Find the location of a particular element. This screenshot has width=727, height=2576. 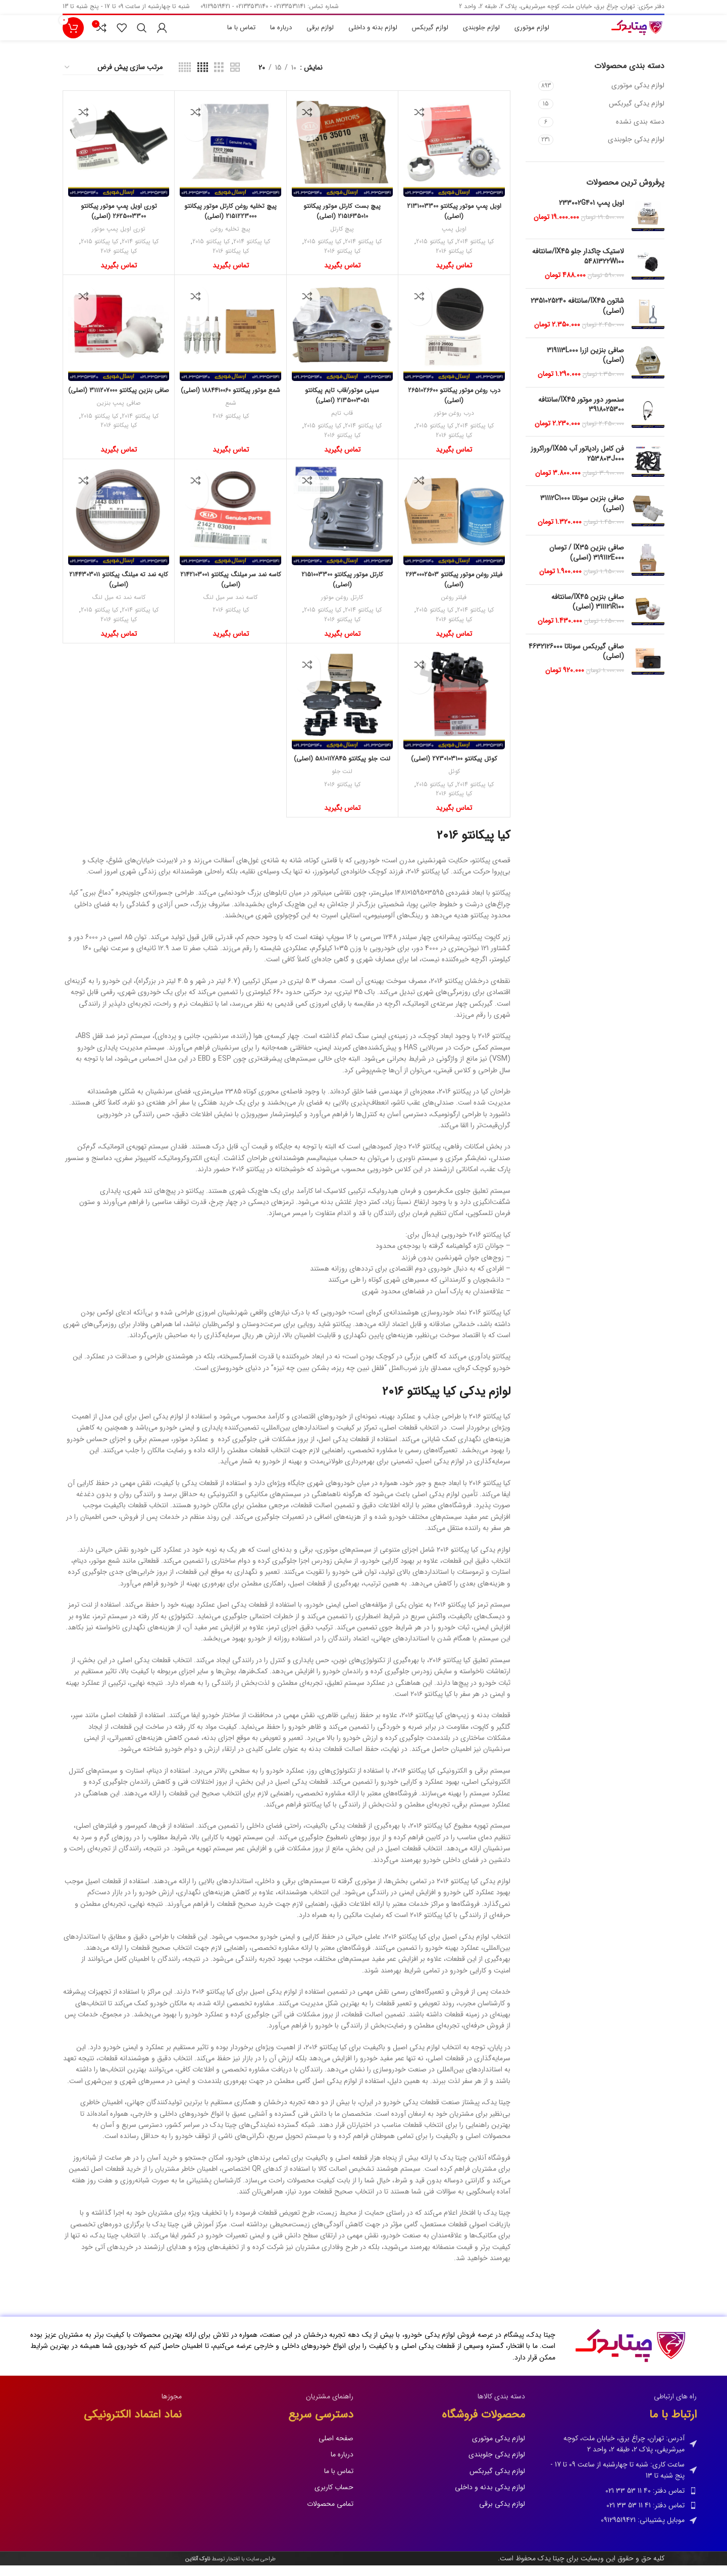

[Site logo] is located at coordinates (626, 33).